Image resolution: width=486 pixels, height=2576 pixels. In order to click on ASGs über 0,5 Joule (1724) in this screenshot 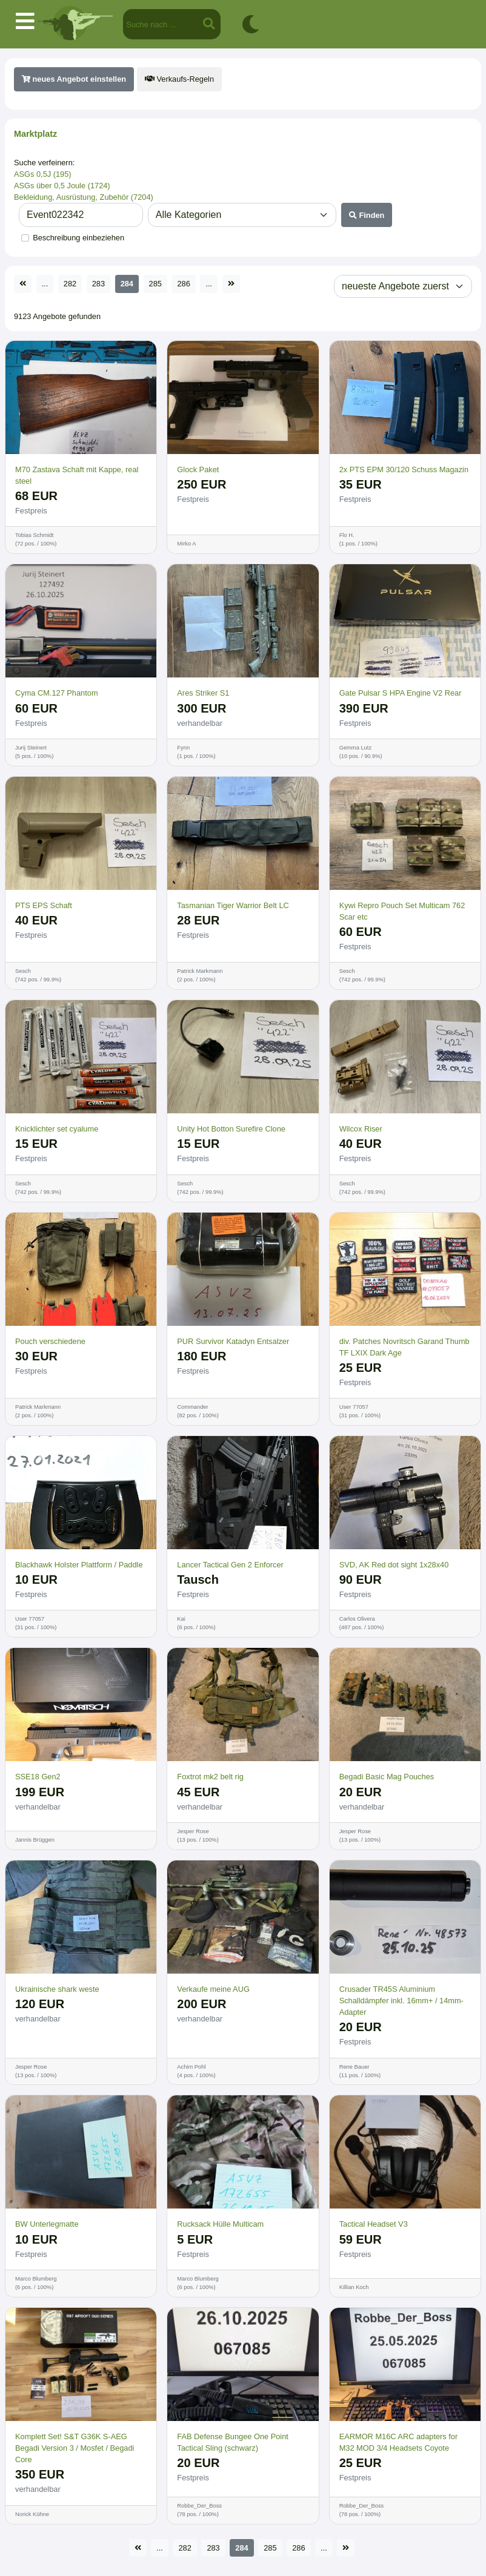, I will do `click(62, 185)`.